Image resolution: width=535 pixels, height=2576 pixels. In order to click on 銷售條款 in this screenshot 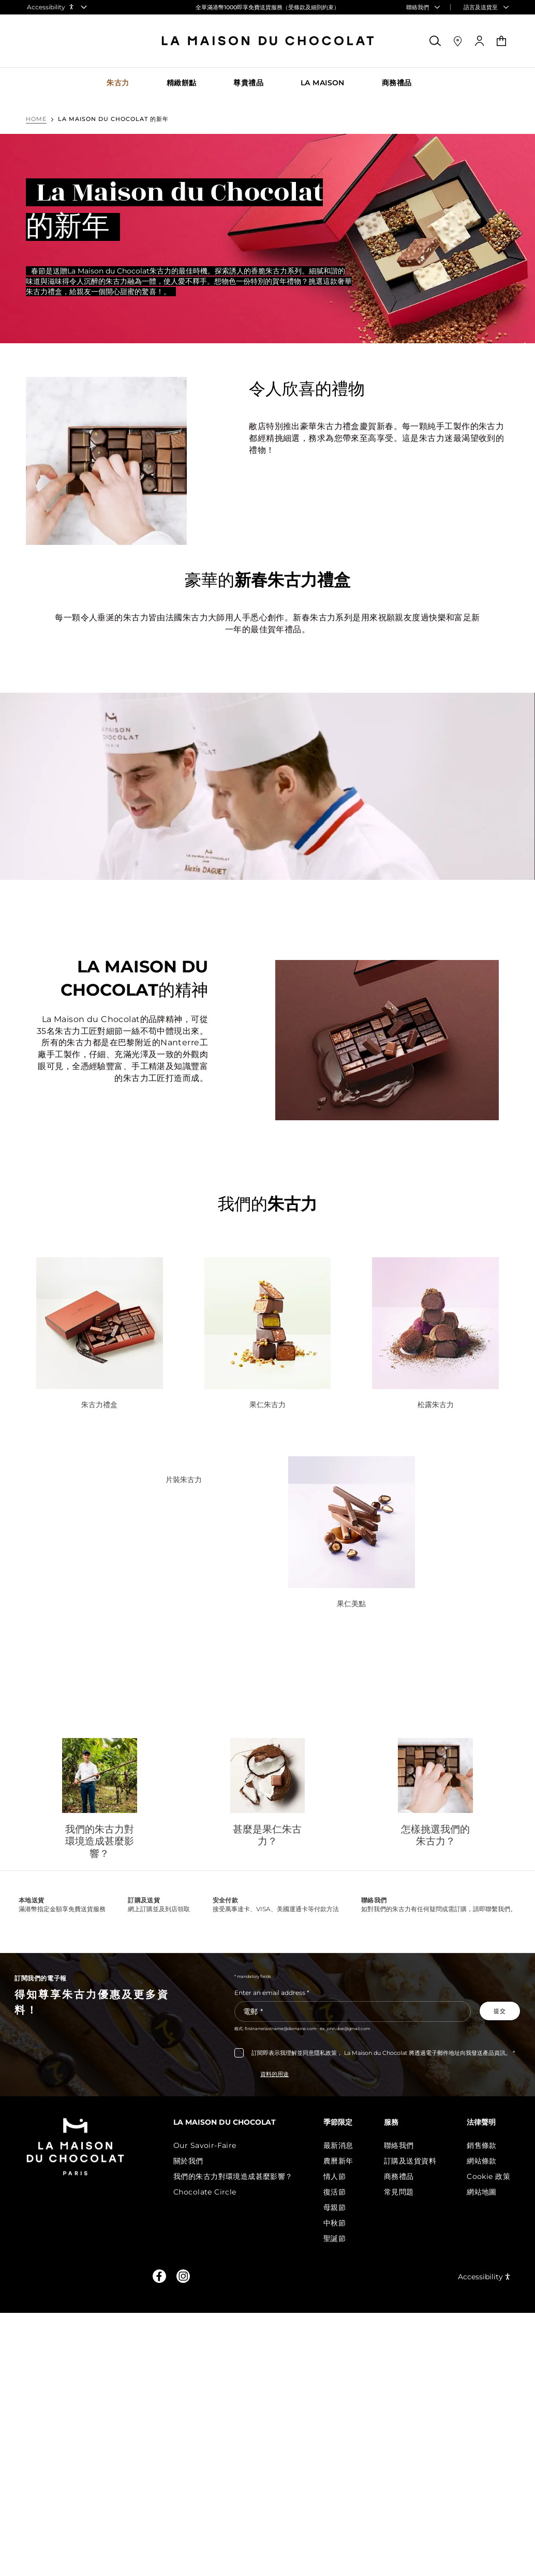, I will do `click(482, 2145)`.